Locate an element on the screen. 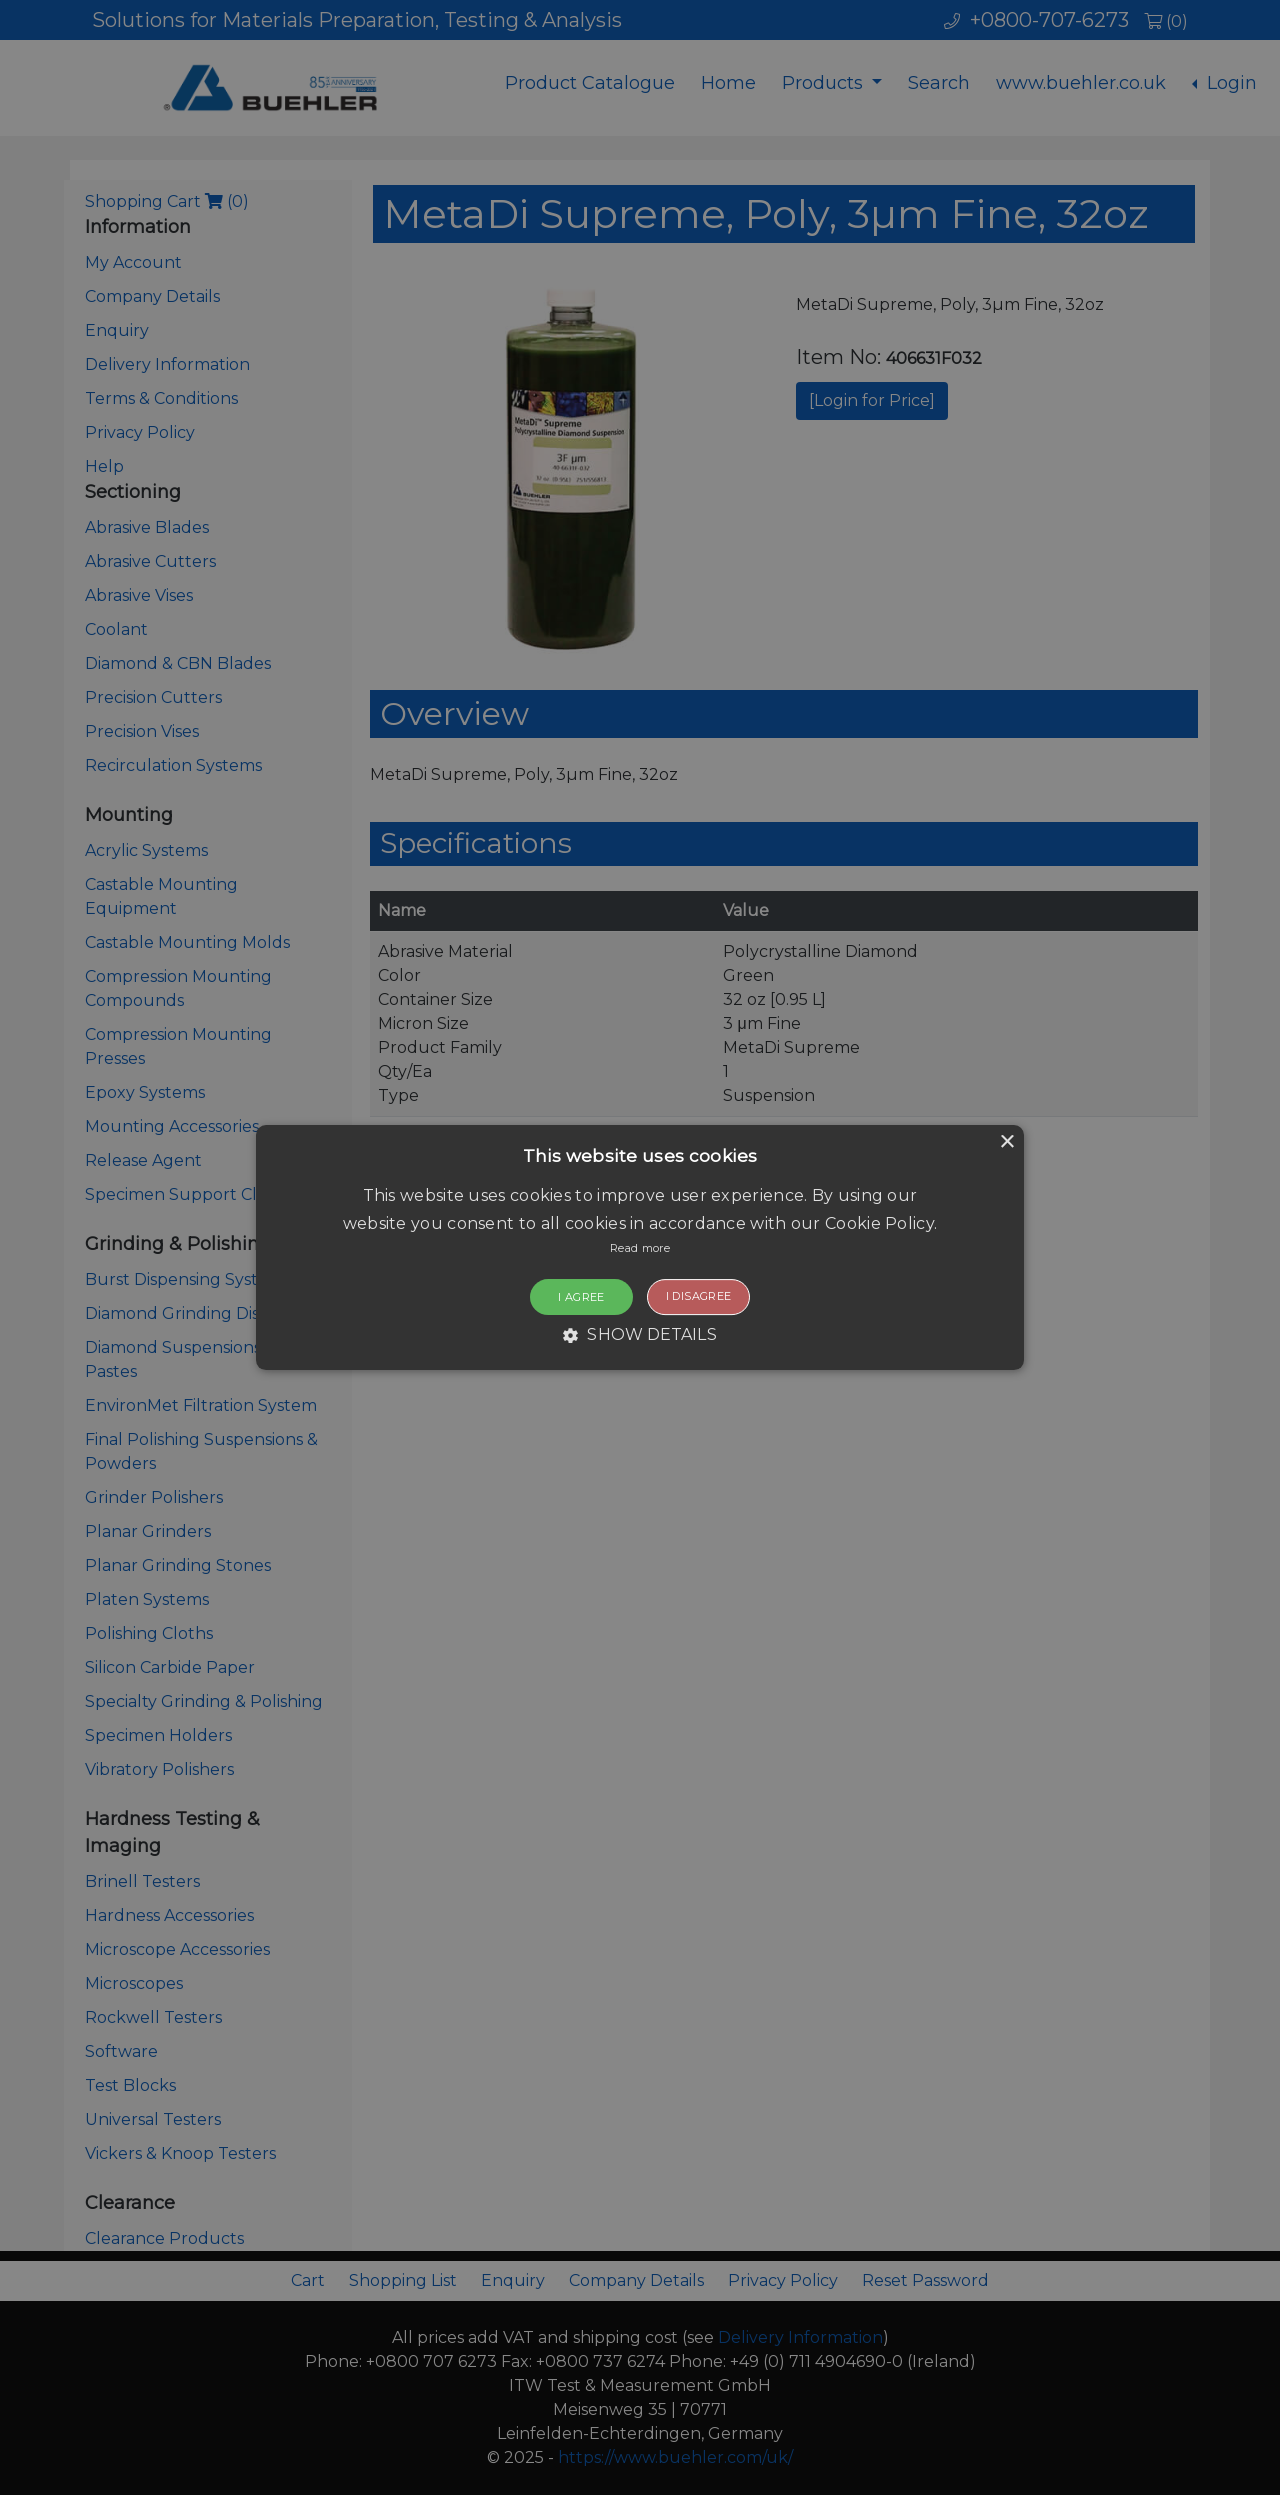 This screenshot has width=1280, height=2495. Read more is located at coordinates (640, 1248).